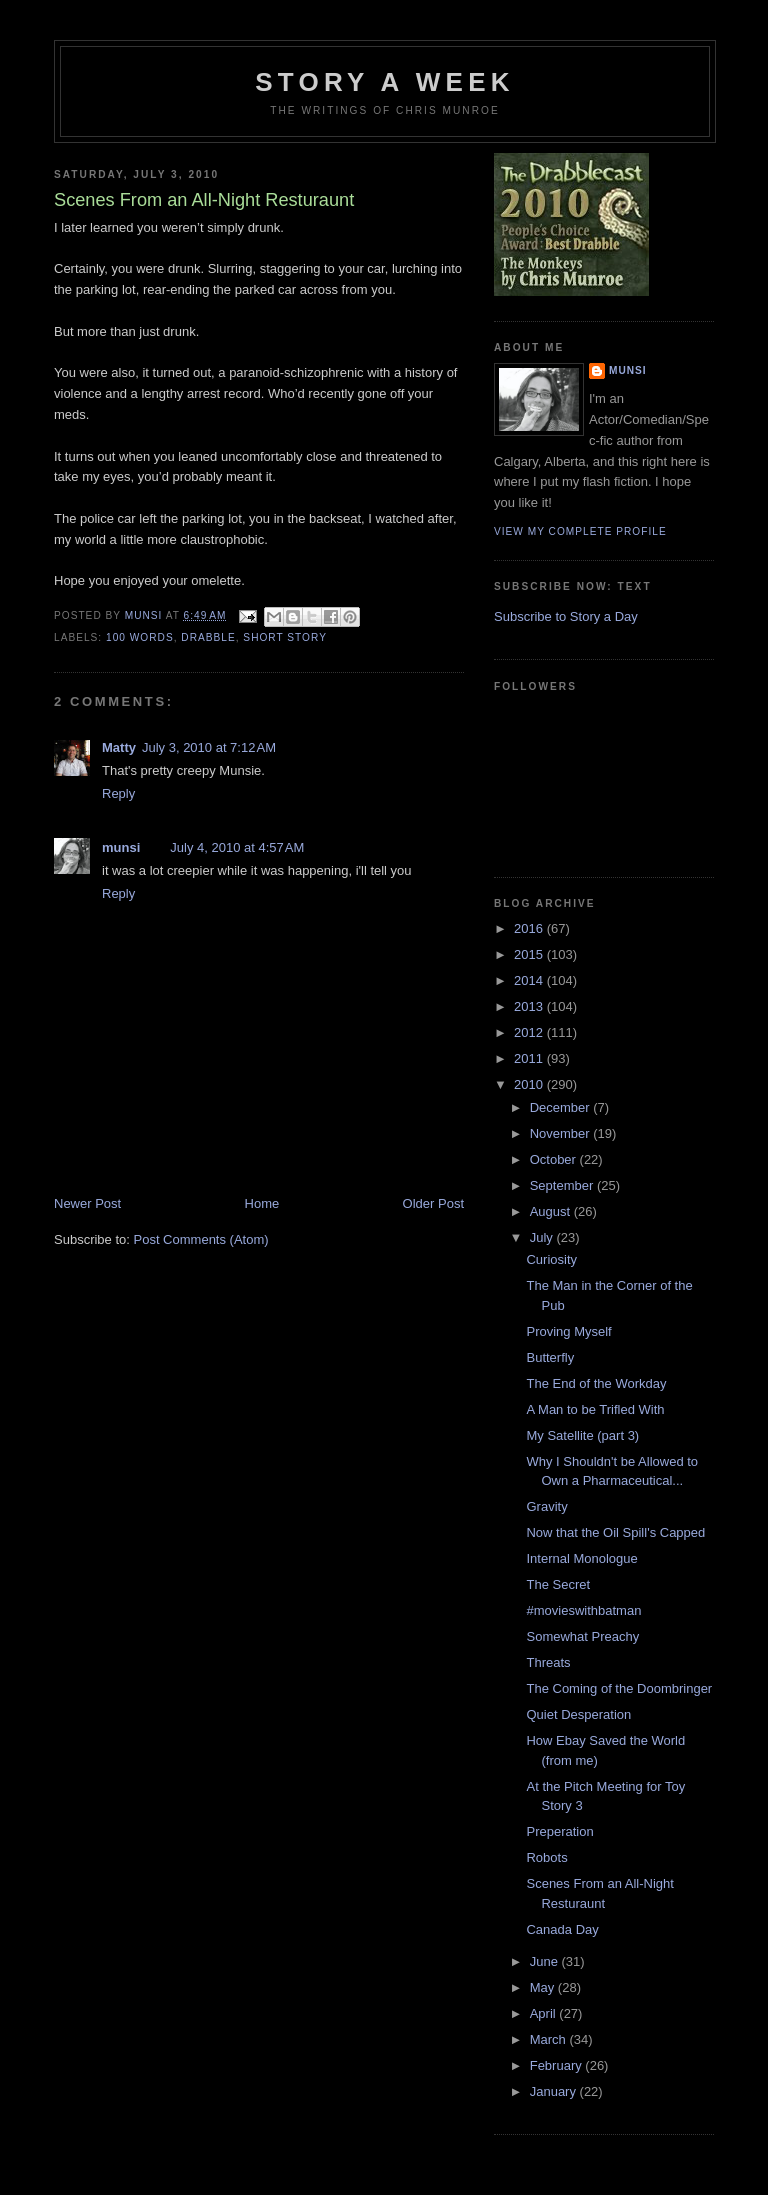 The height and width of the screenshot is (2195, 768). What do you see at coordinates (237, 847) in the screenshot?
I see `July 4, 2010 at 4:57 AM` at bounding box center [237, 847].